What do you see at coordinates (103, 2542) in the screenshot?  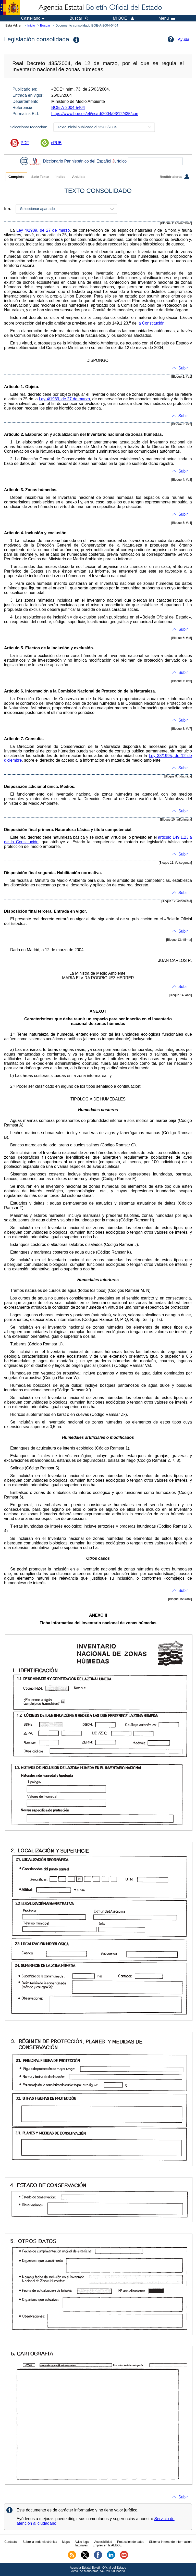 I see `Accesibilidad` at bounding box center [103, 2542].